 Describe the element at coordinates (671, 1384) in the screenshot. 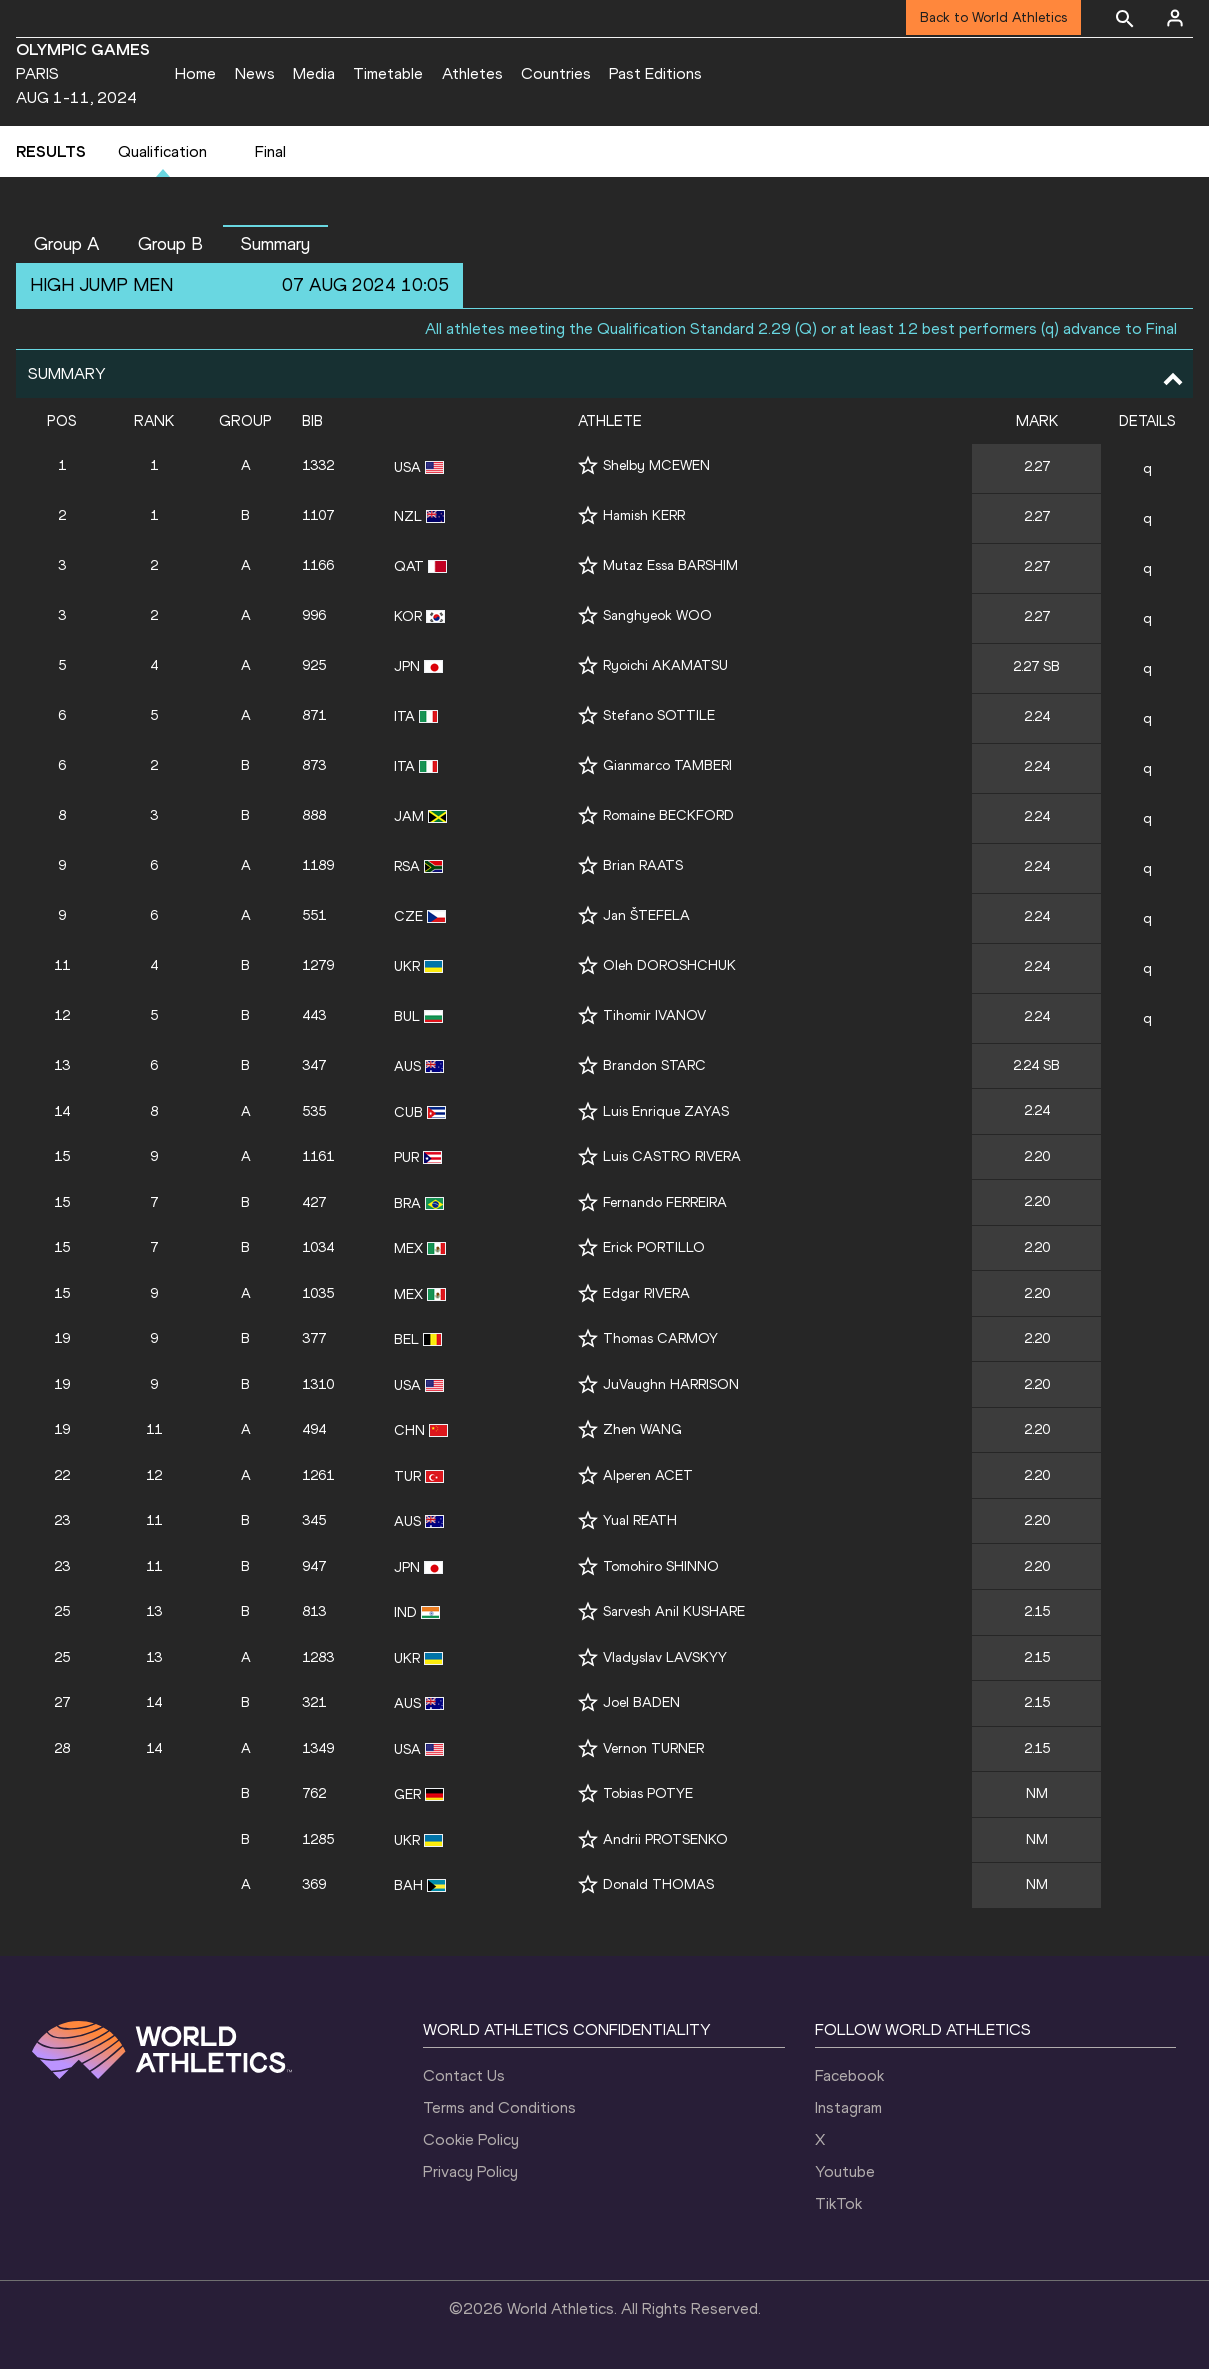

I see `JuVaughn HARRISON` at that location.